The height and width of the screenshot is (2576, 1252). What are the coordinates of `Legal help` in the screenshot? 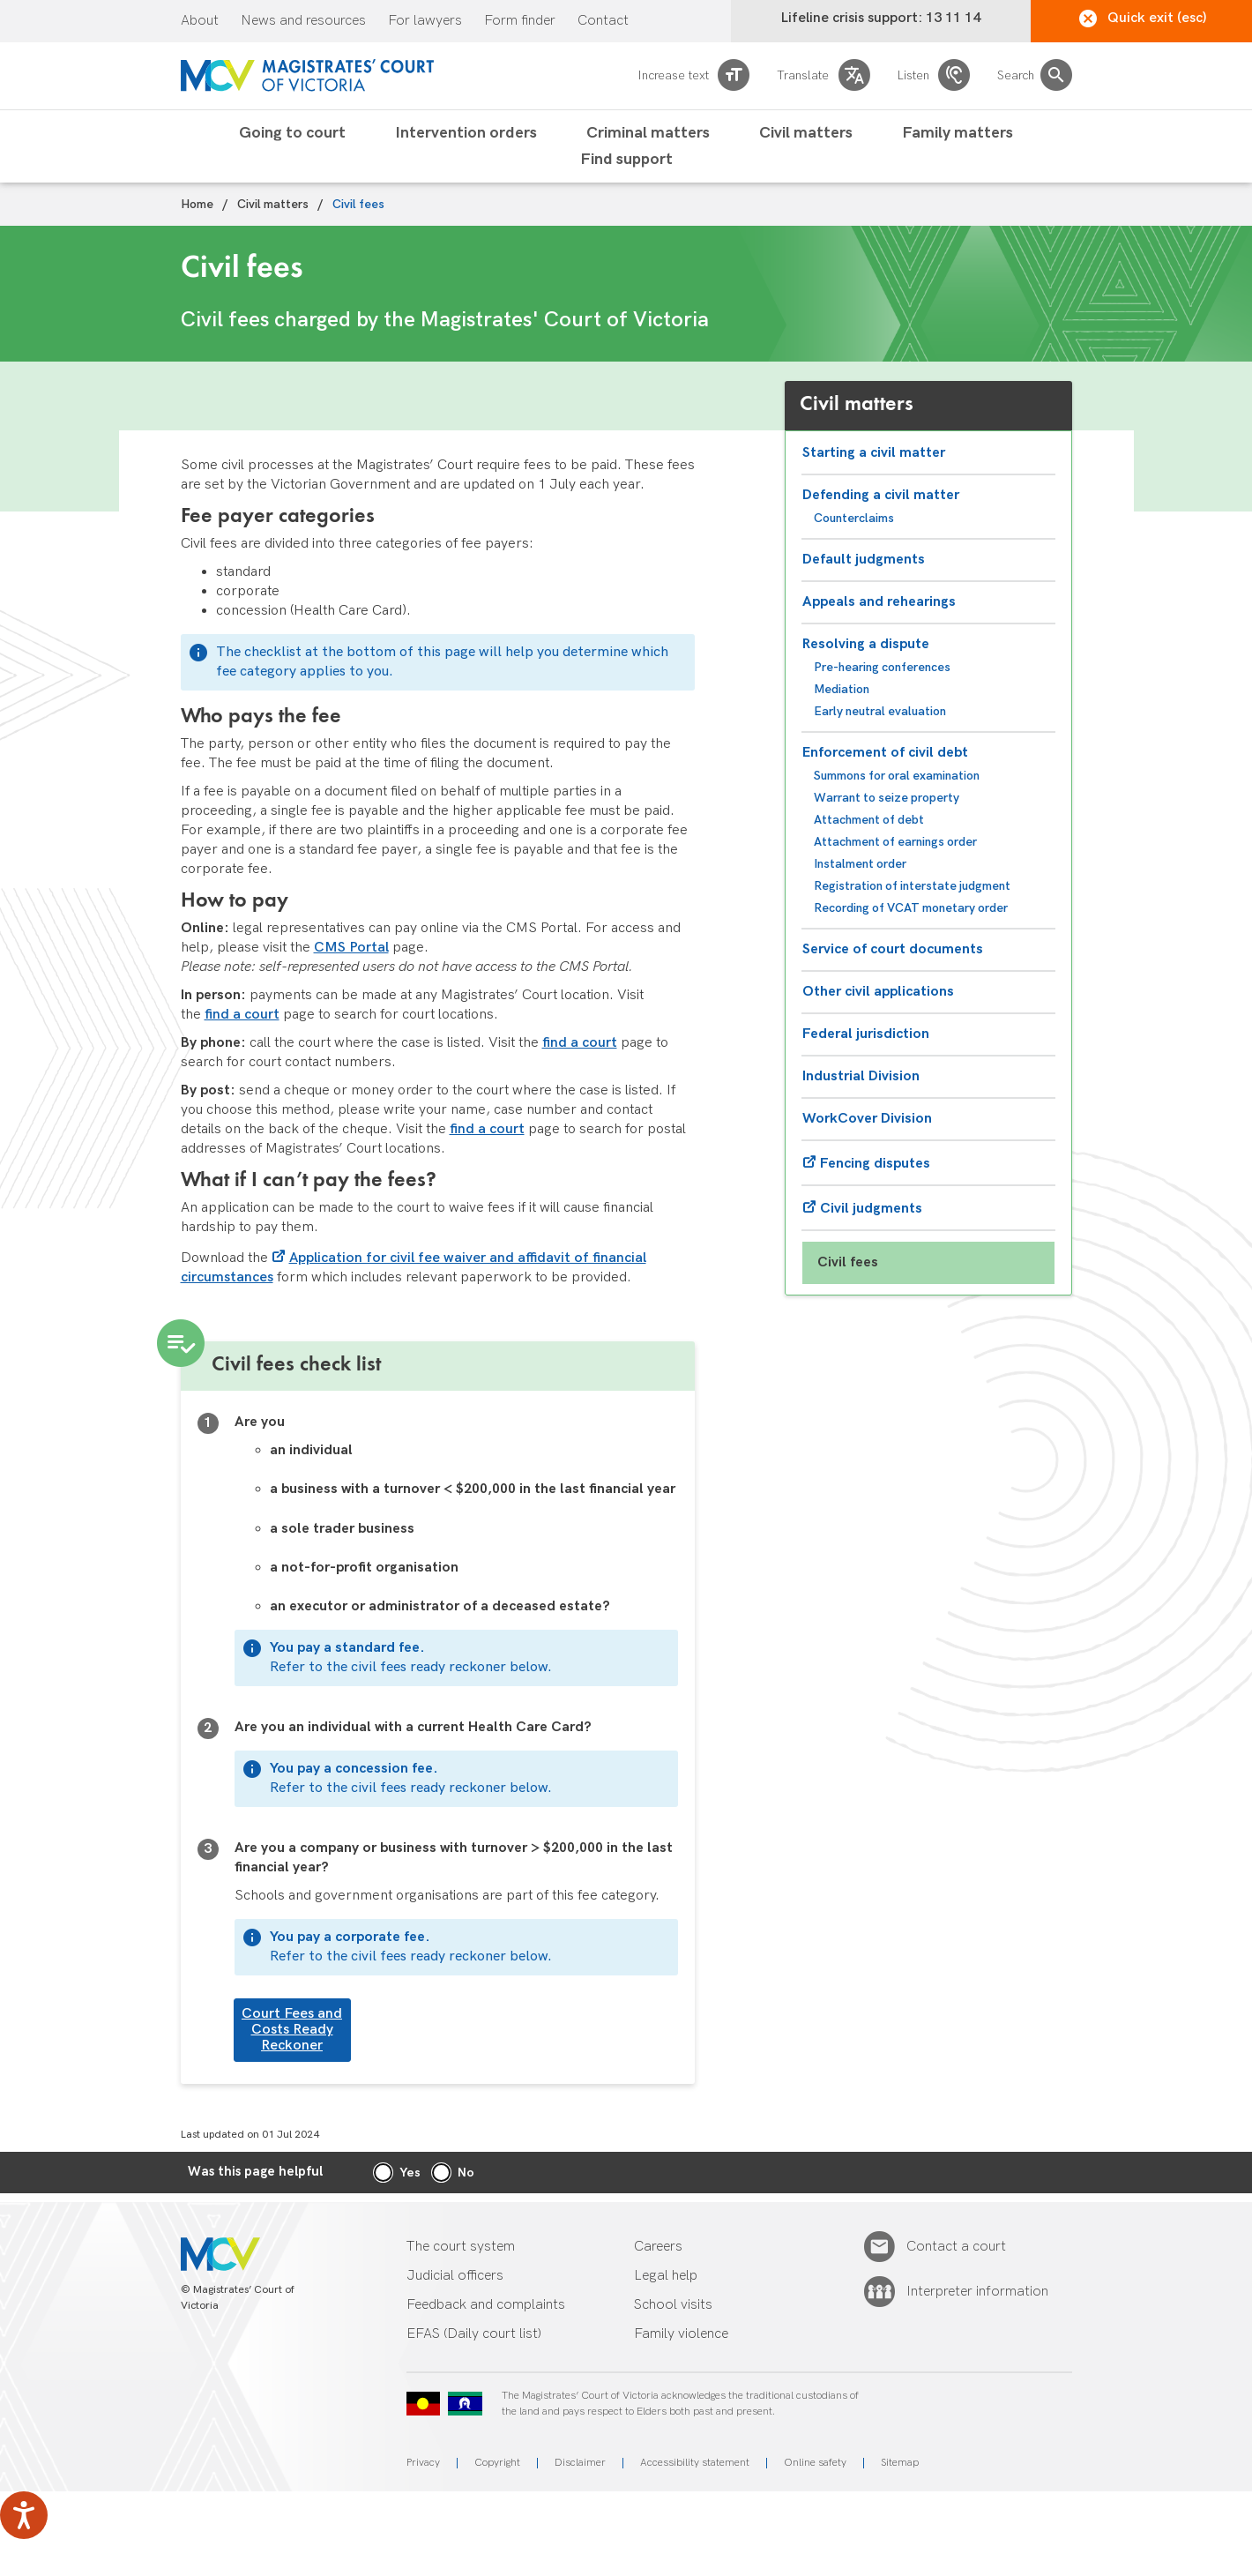 It's located at (665, 2275).